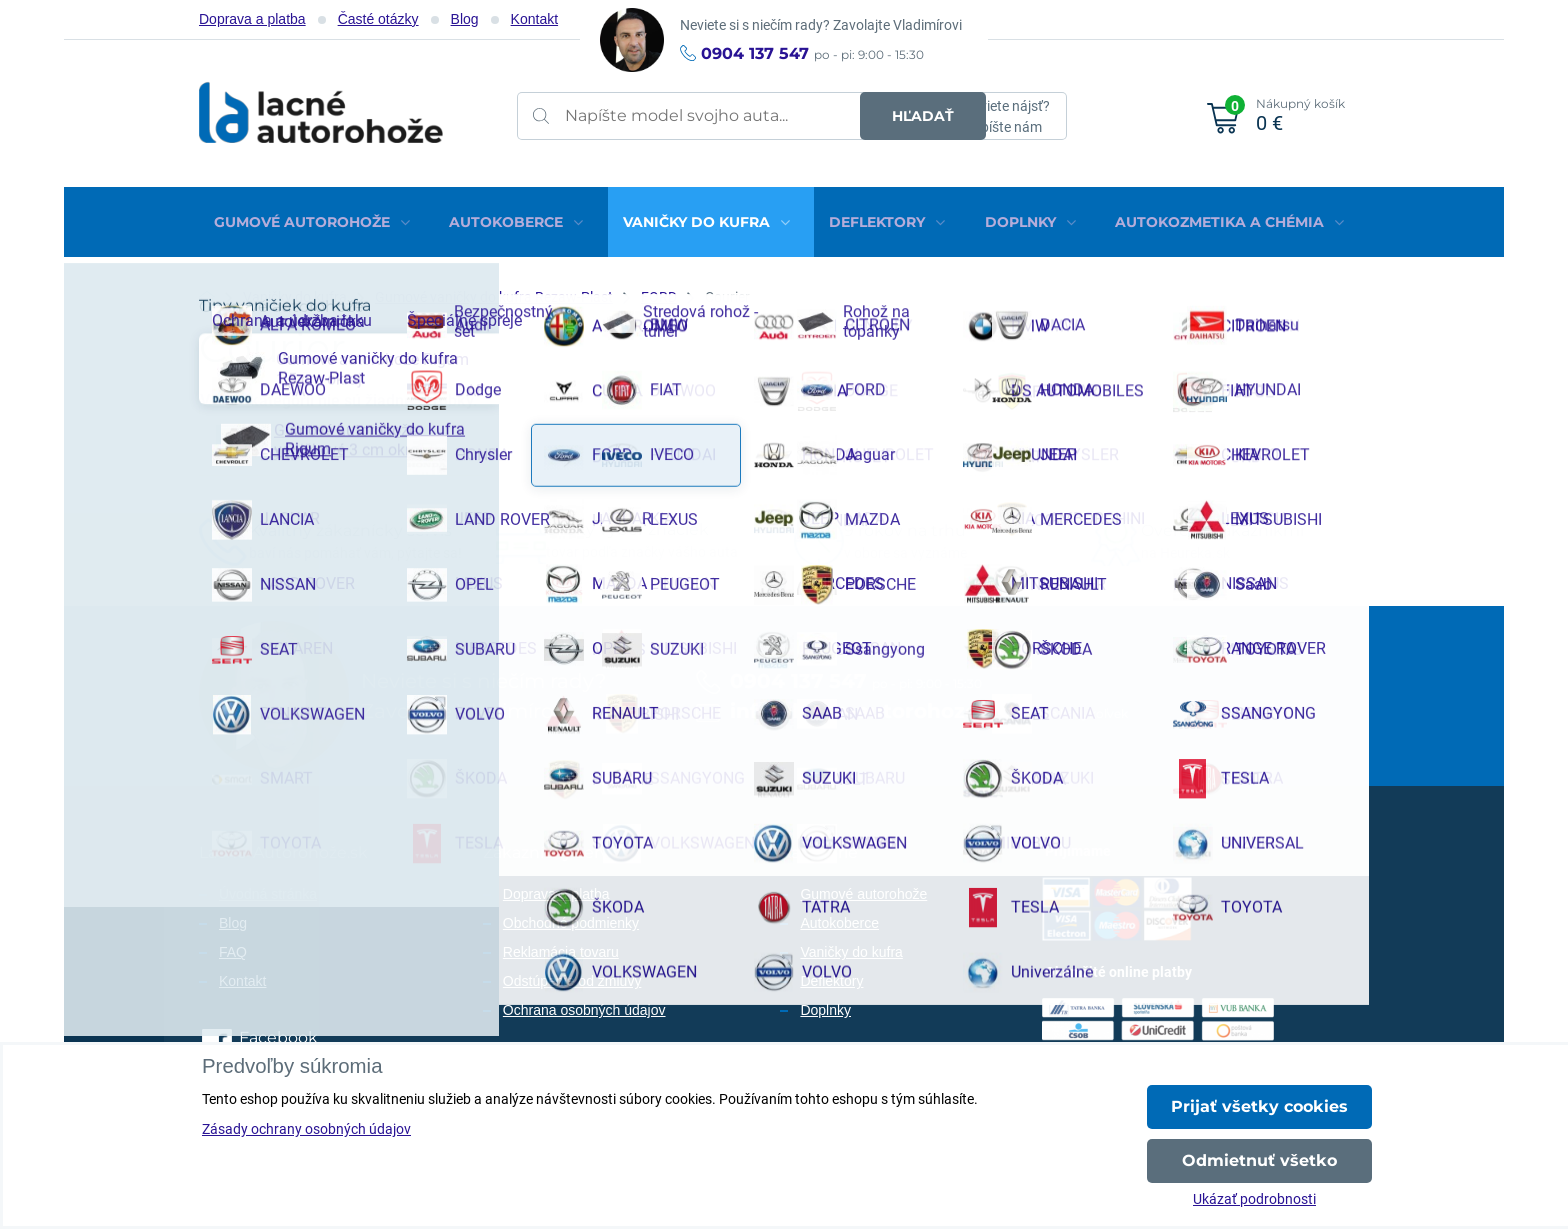 This screenshot has height=1229, width=1568. What do you see at coordinates (1254, 1199) in the screenshot?
I see `Ukázať podrobnosti` at bounding box center [1254, 1199].